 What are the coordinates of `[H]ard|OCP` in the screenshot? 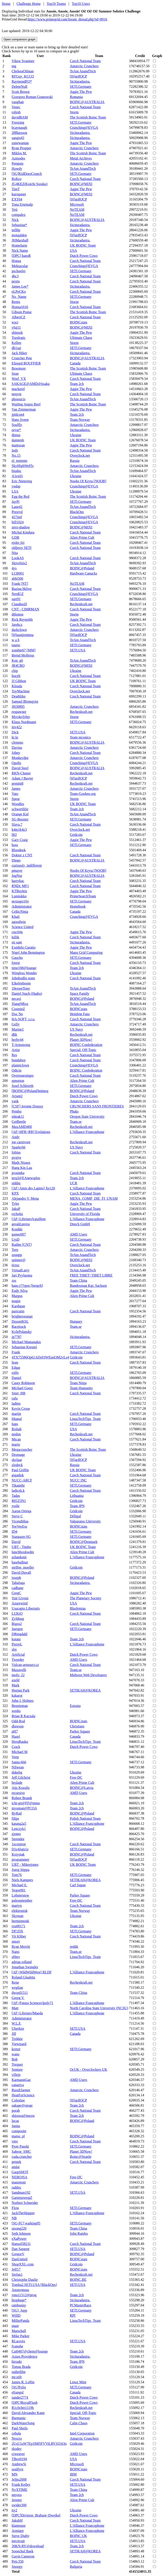 It's located at (78, 76).